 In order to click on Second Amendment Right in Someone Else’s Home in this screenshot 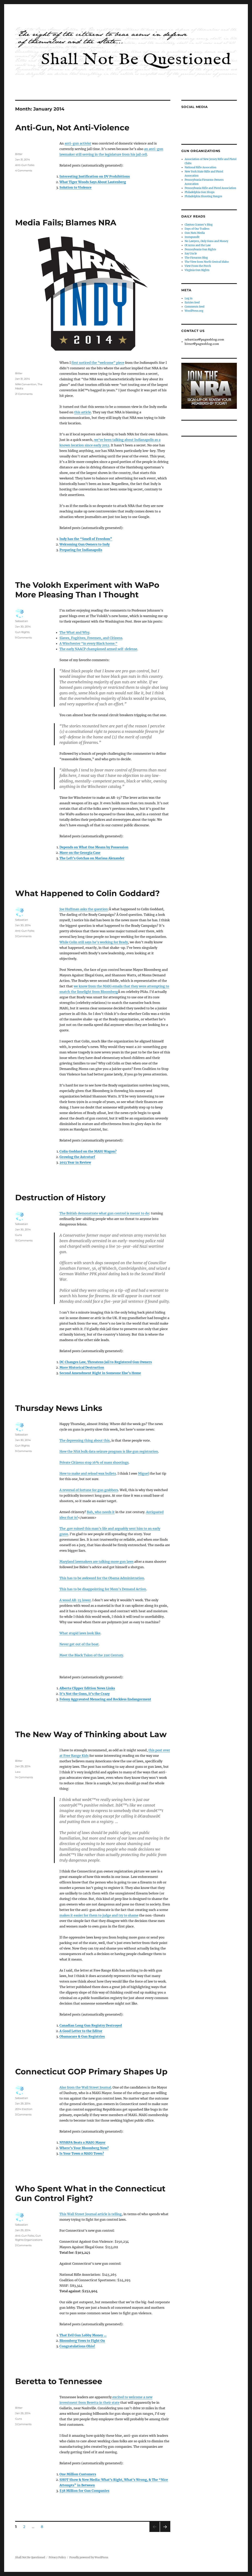, I will do `click(100, 1373)`.